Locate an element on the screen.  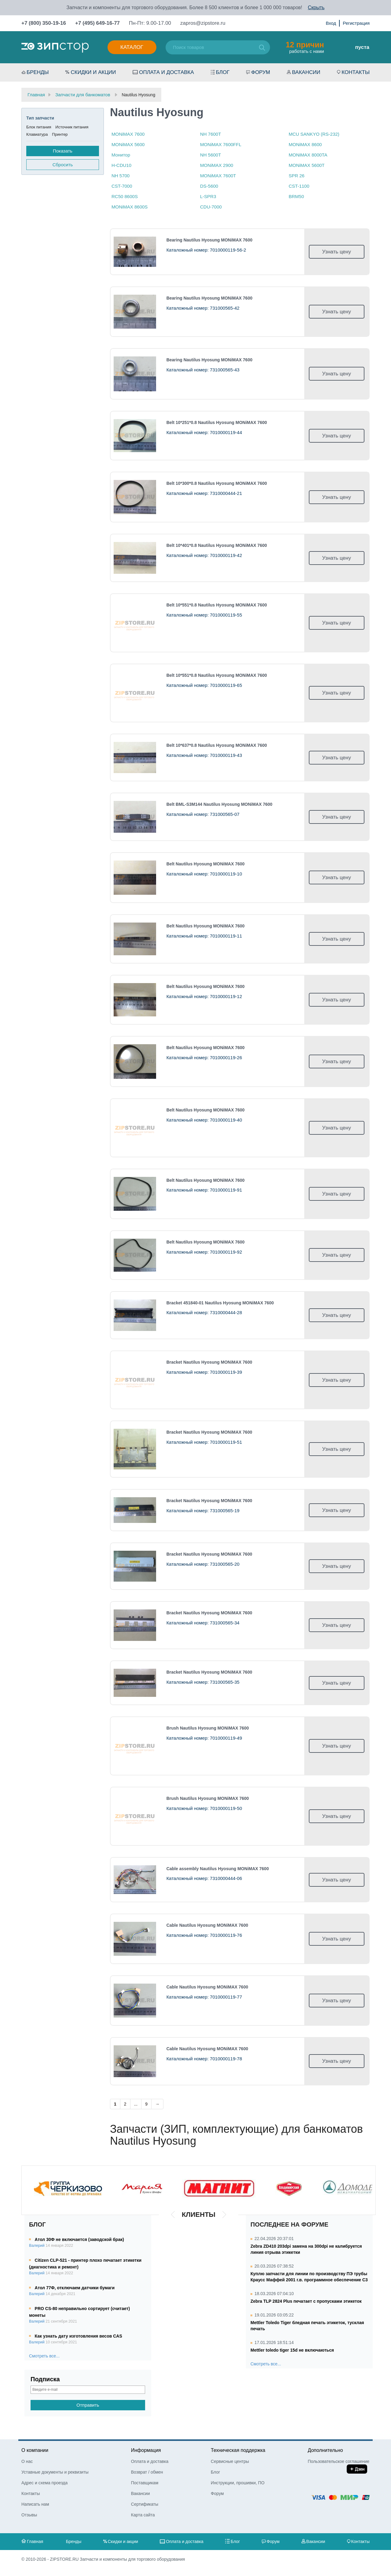
Контакты is located at coordinates (356, 72).